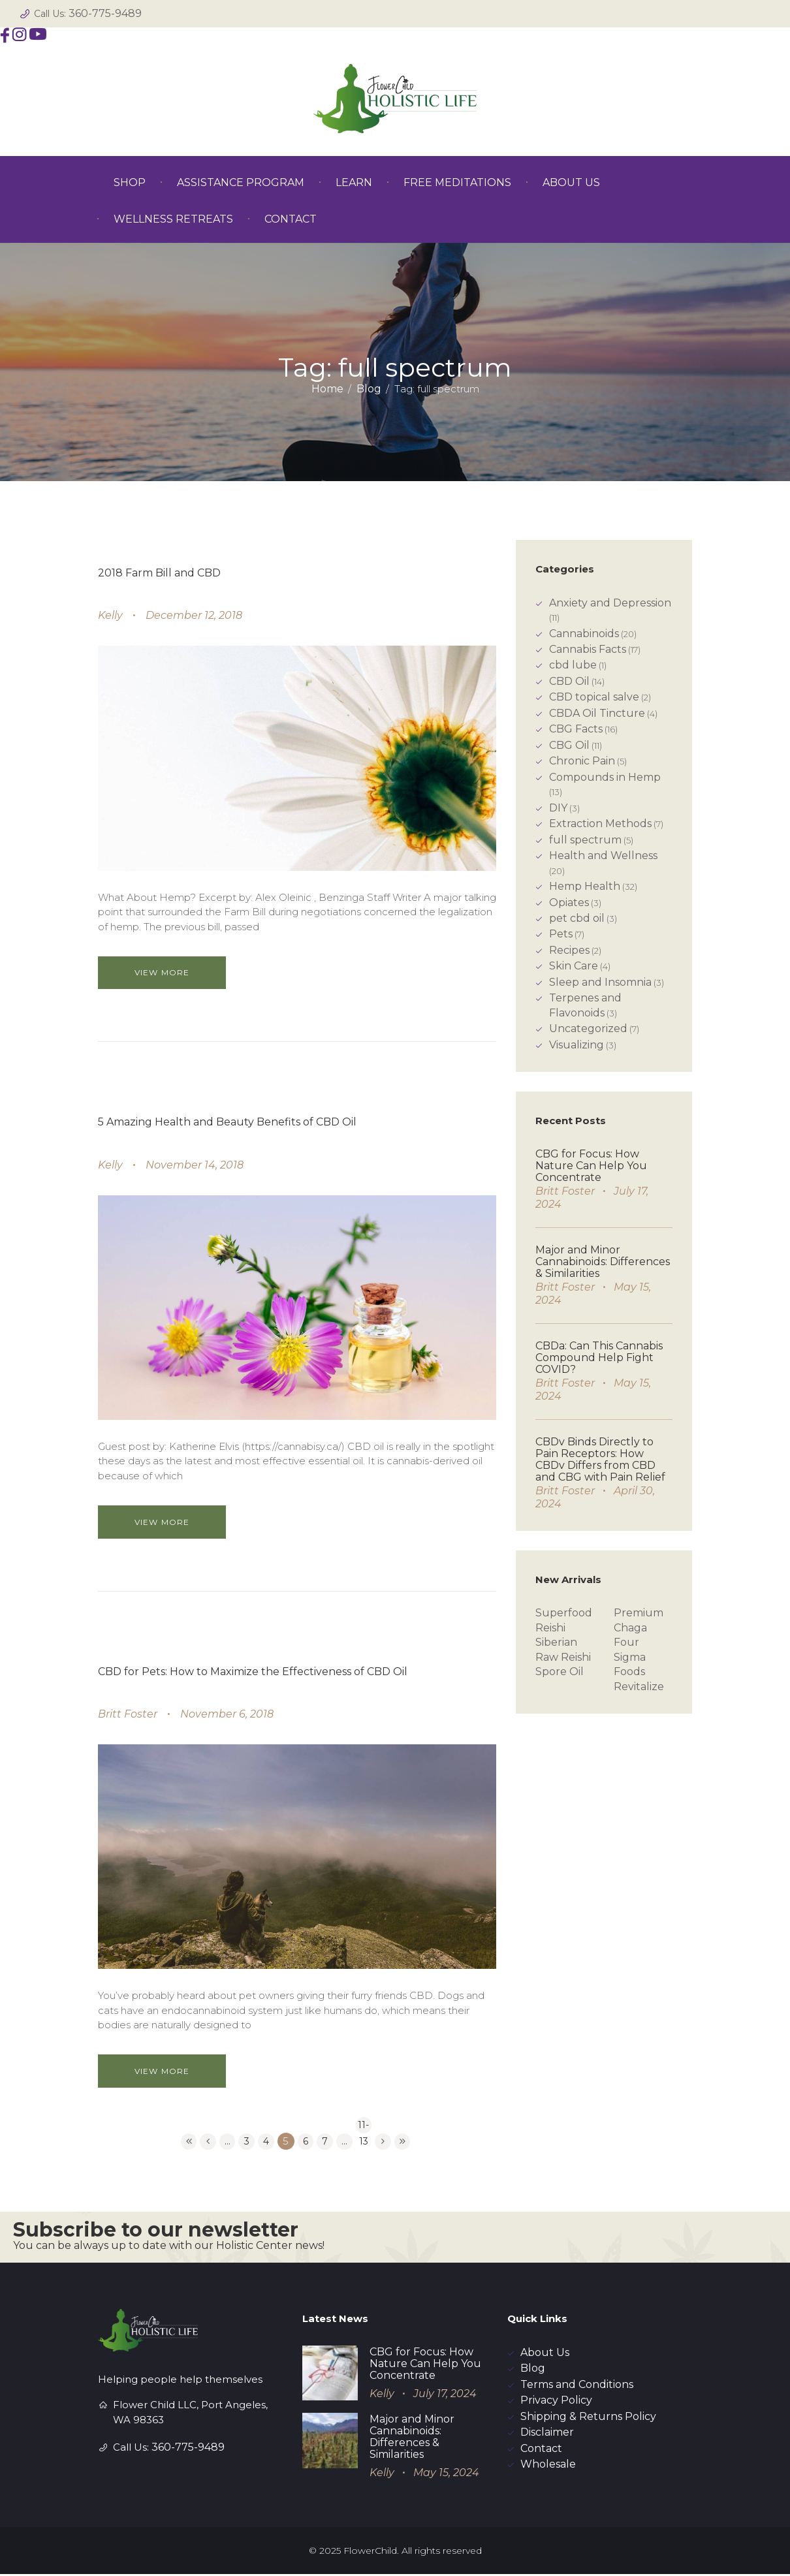 The width and height of the screenshot is (790, 2576). Describe the element at coordinates (548, 2466) in the screenshot. I see `Wholesale` at that location.